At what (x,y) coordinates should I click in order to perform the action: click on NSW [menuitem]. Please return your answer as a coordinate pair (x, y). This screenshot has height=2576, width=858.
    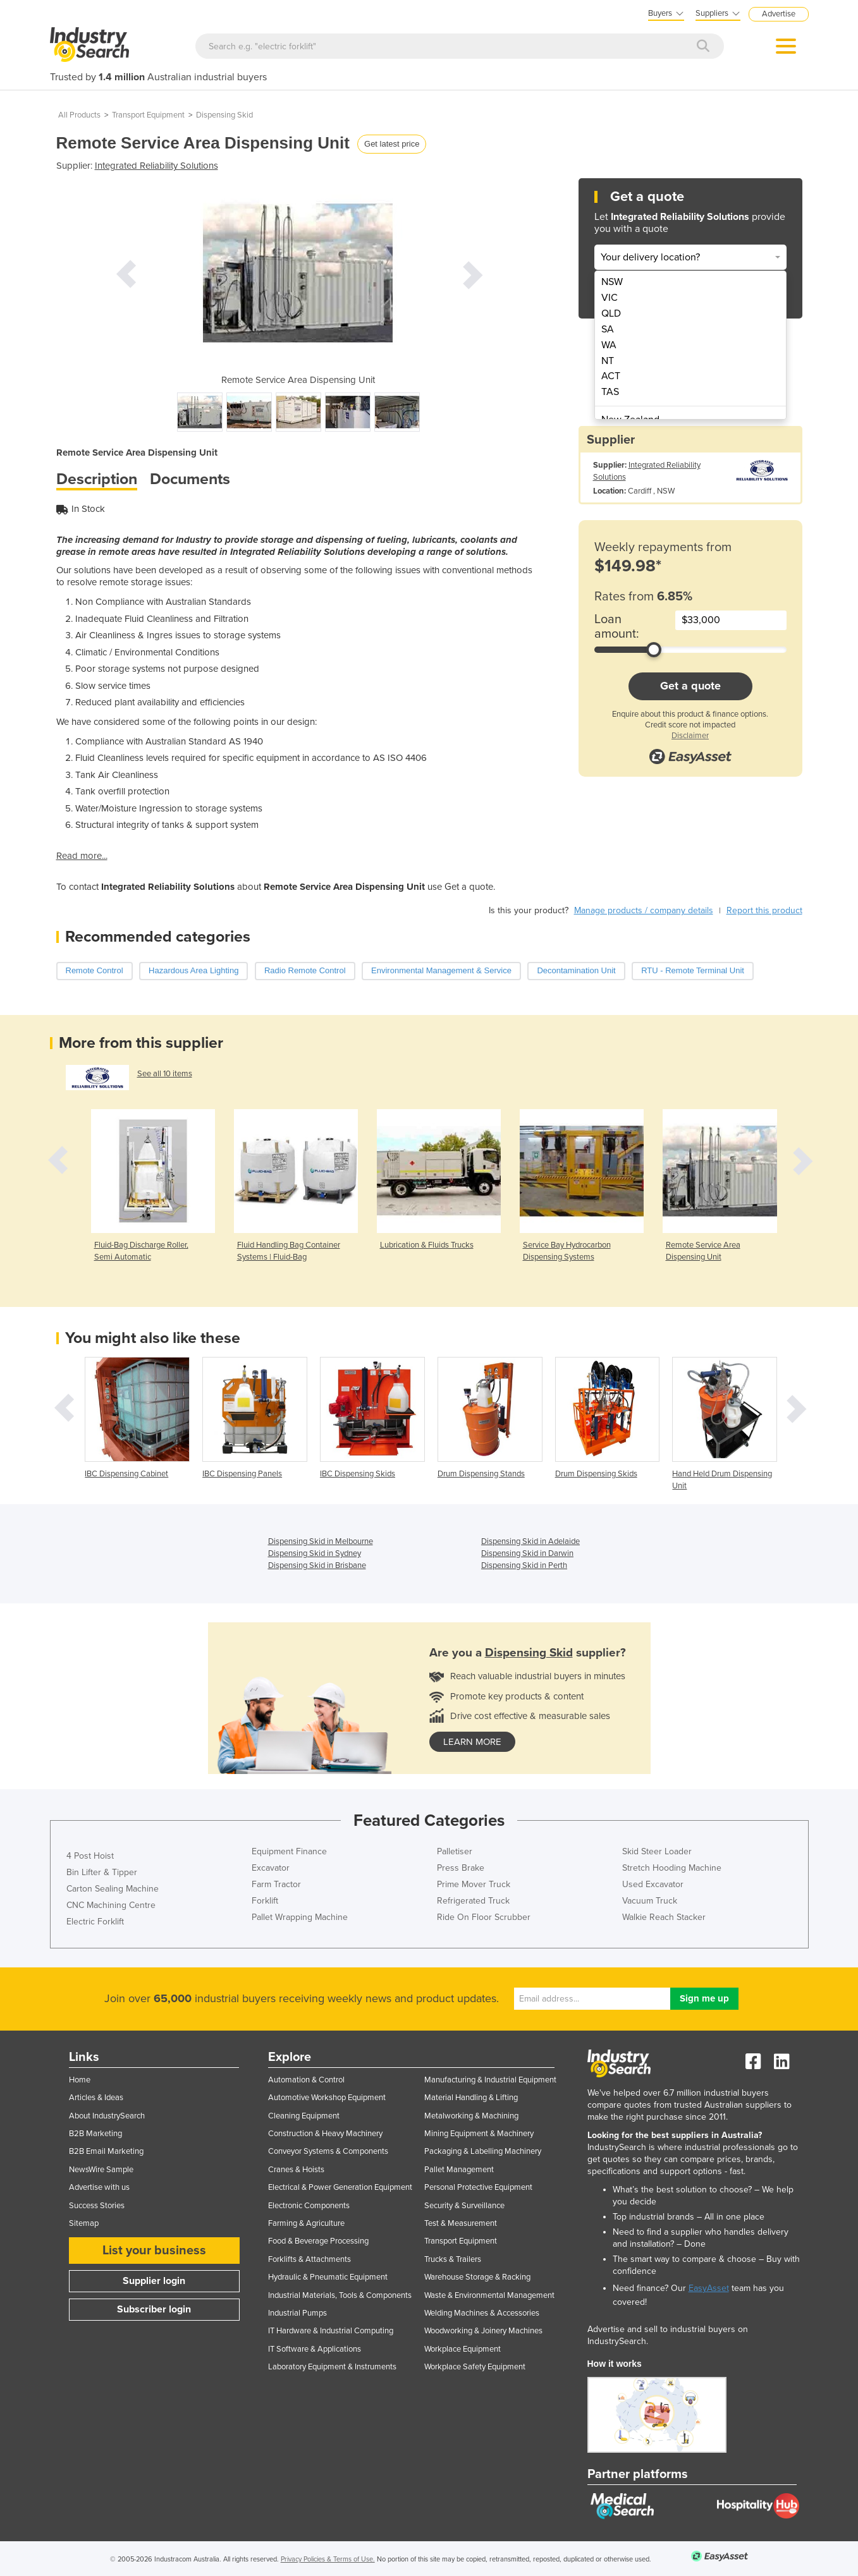
    Looking at the image, I should click on (612, 282).